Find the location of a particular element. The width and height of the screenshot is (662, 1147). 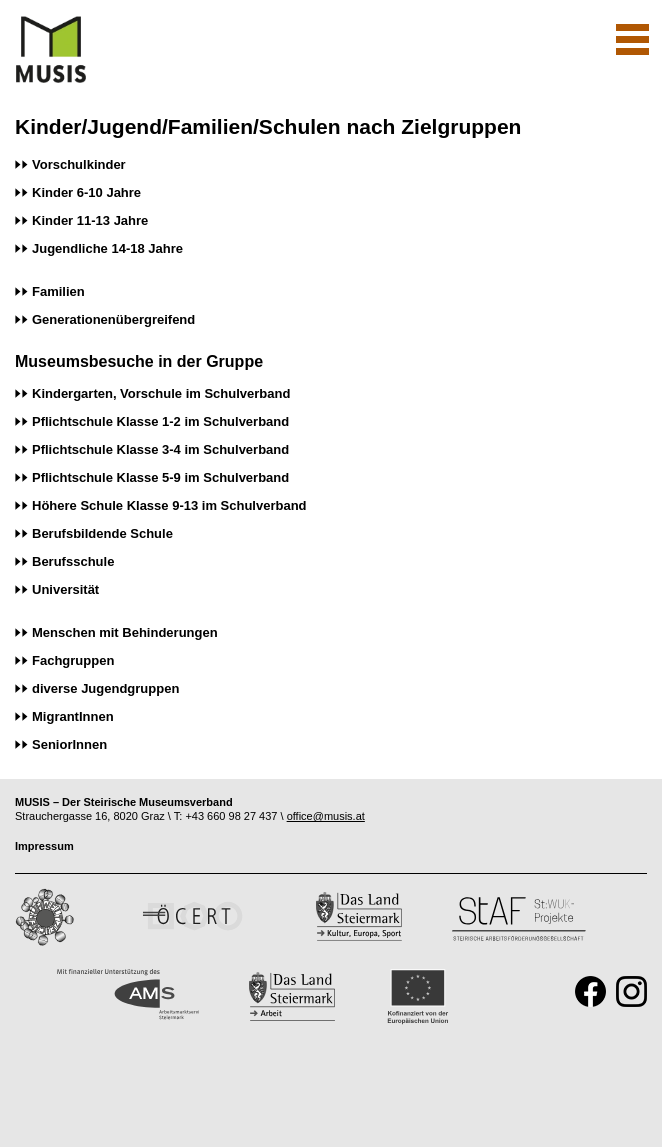

Berufsbildende Schule is located at coordinates (102, 533).